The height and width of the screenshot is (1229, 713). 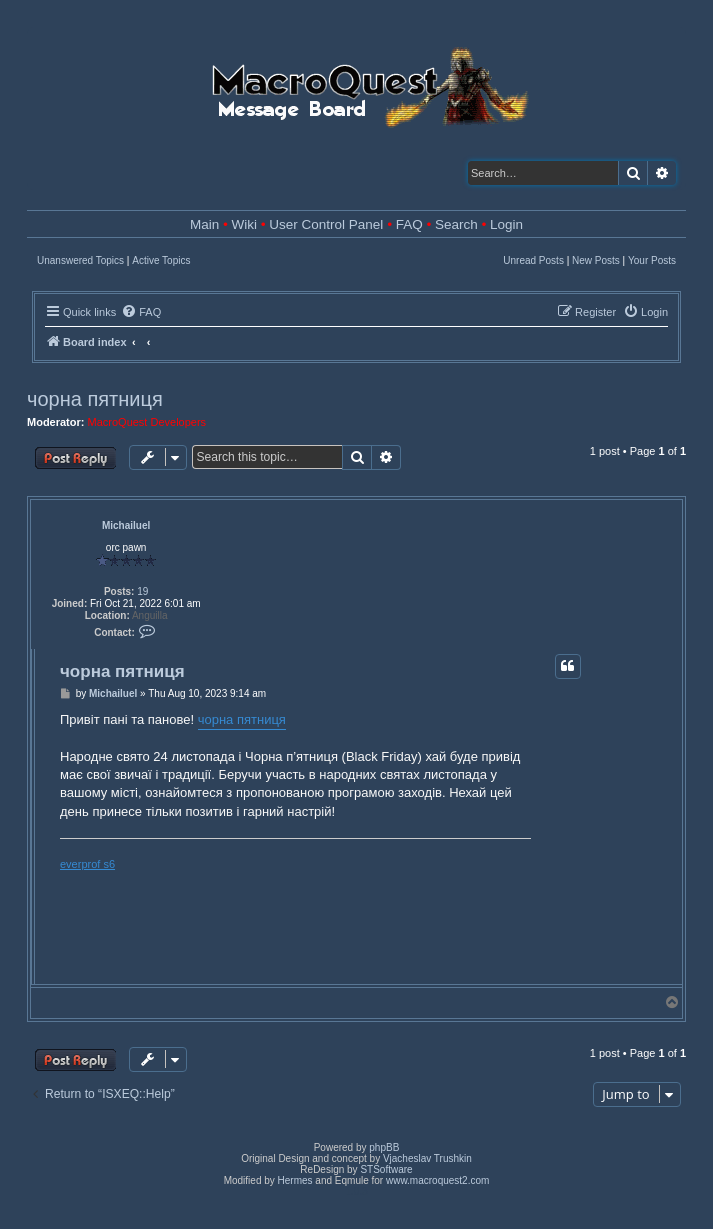 I want to click on everprof s6, so click(x=87, y=864).